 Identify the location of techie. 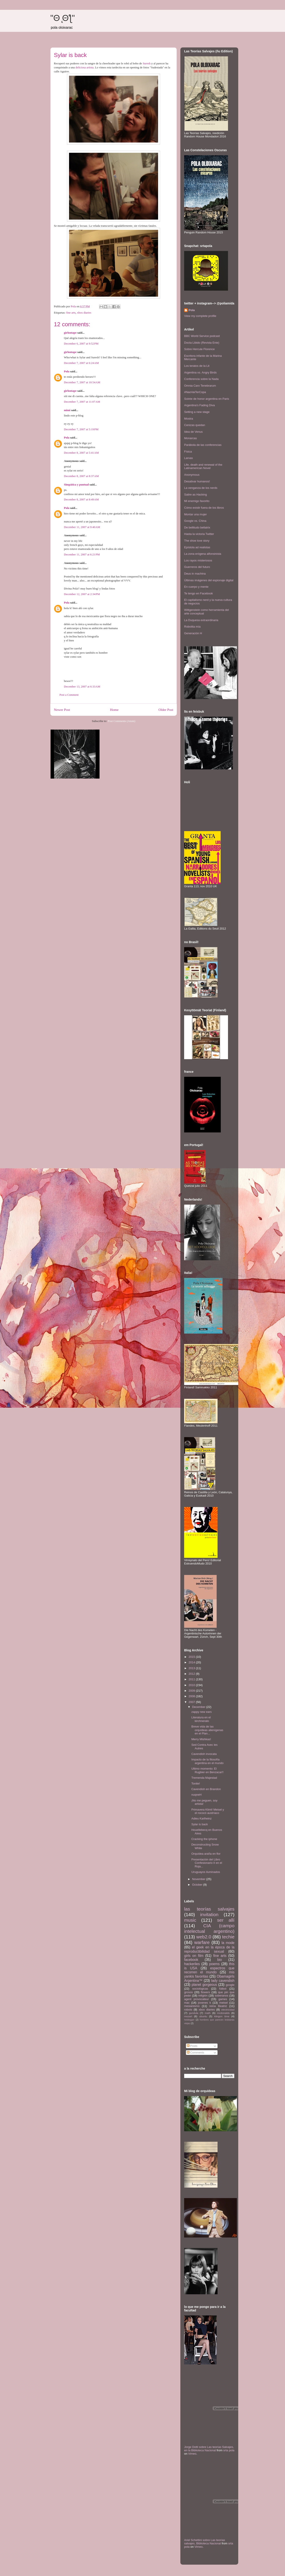
(228, 1936).